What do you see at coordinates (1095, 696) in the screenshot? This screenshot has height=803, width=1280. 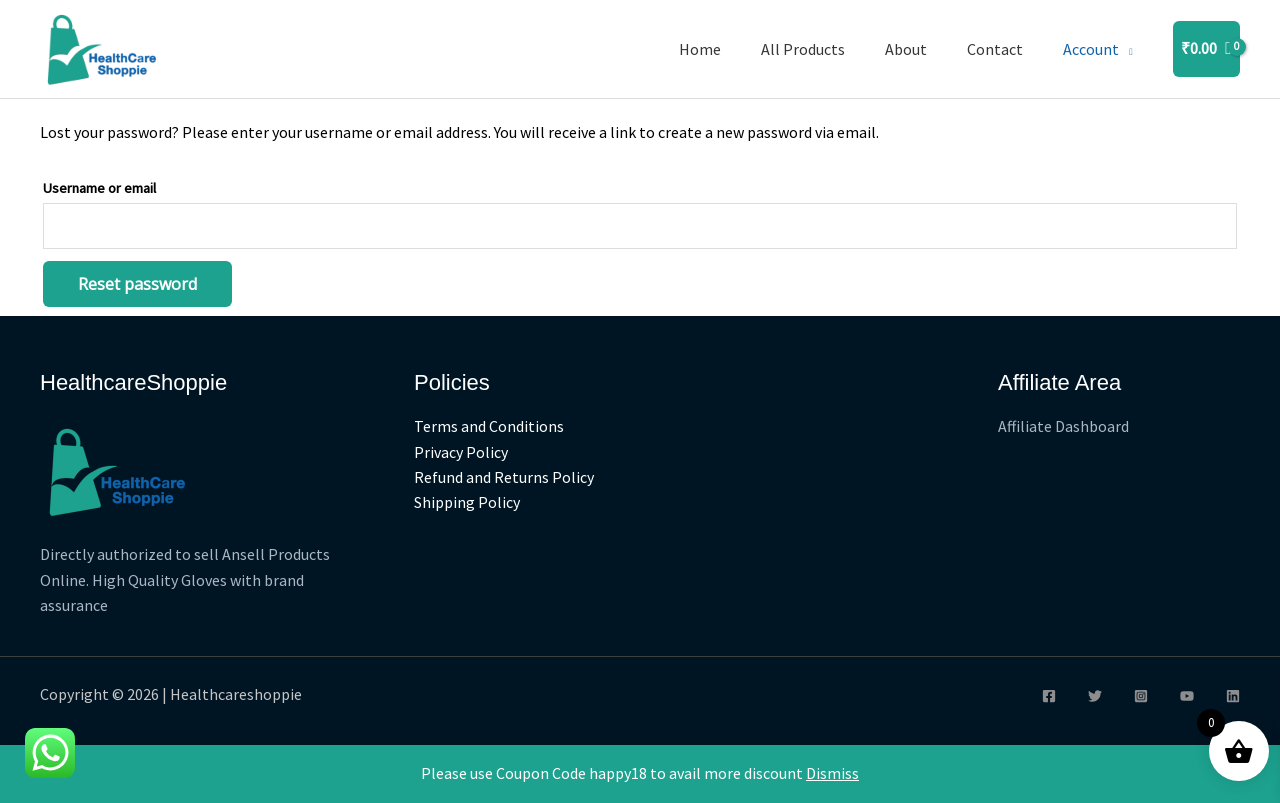 I see `[Twitter]` at bounding box center [1095, 696].